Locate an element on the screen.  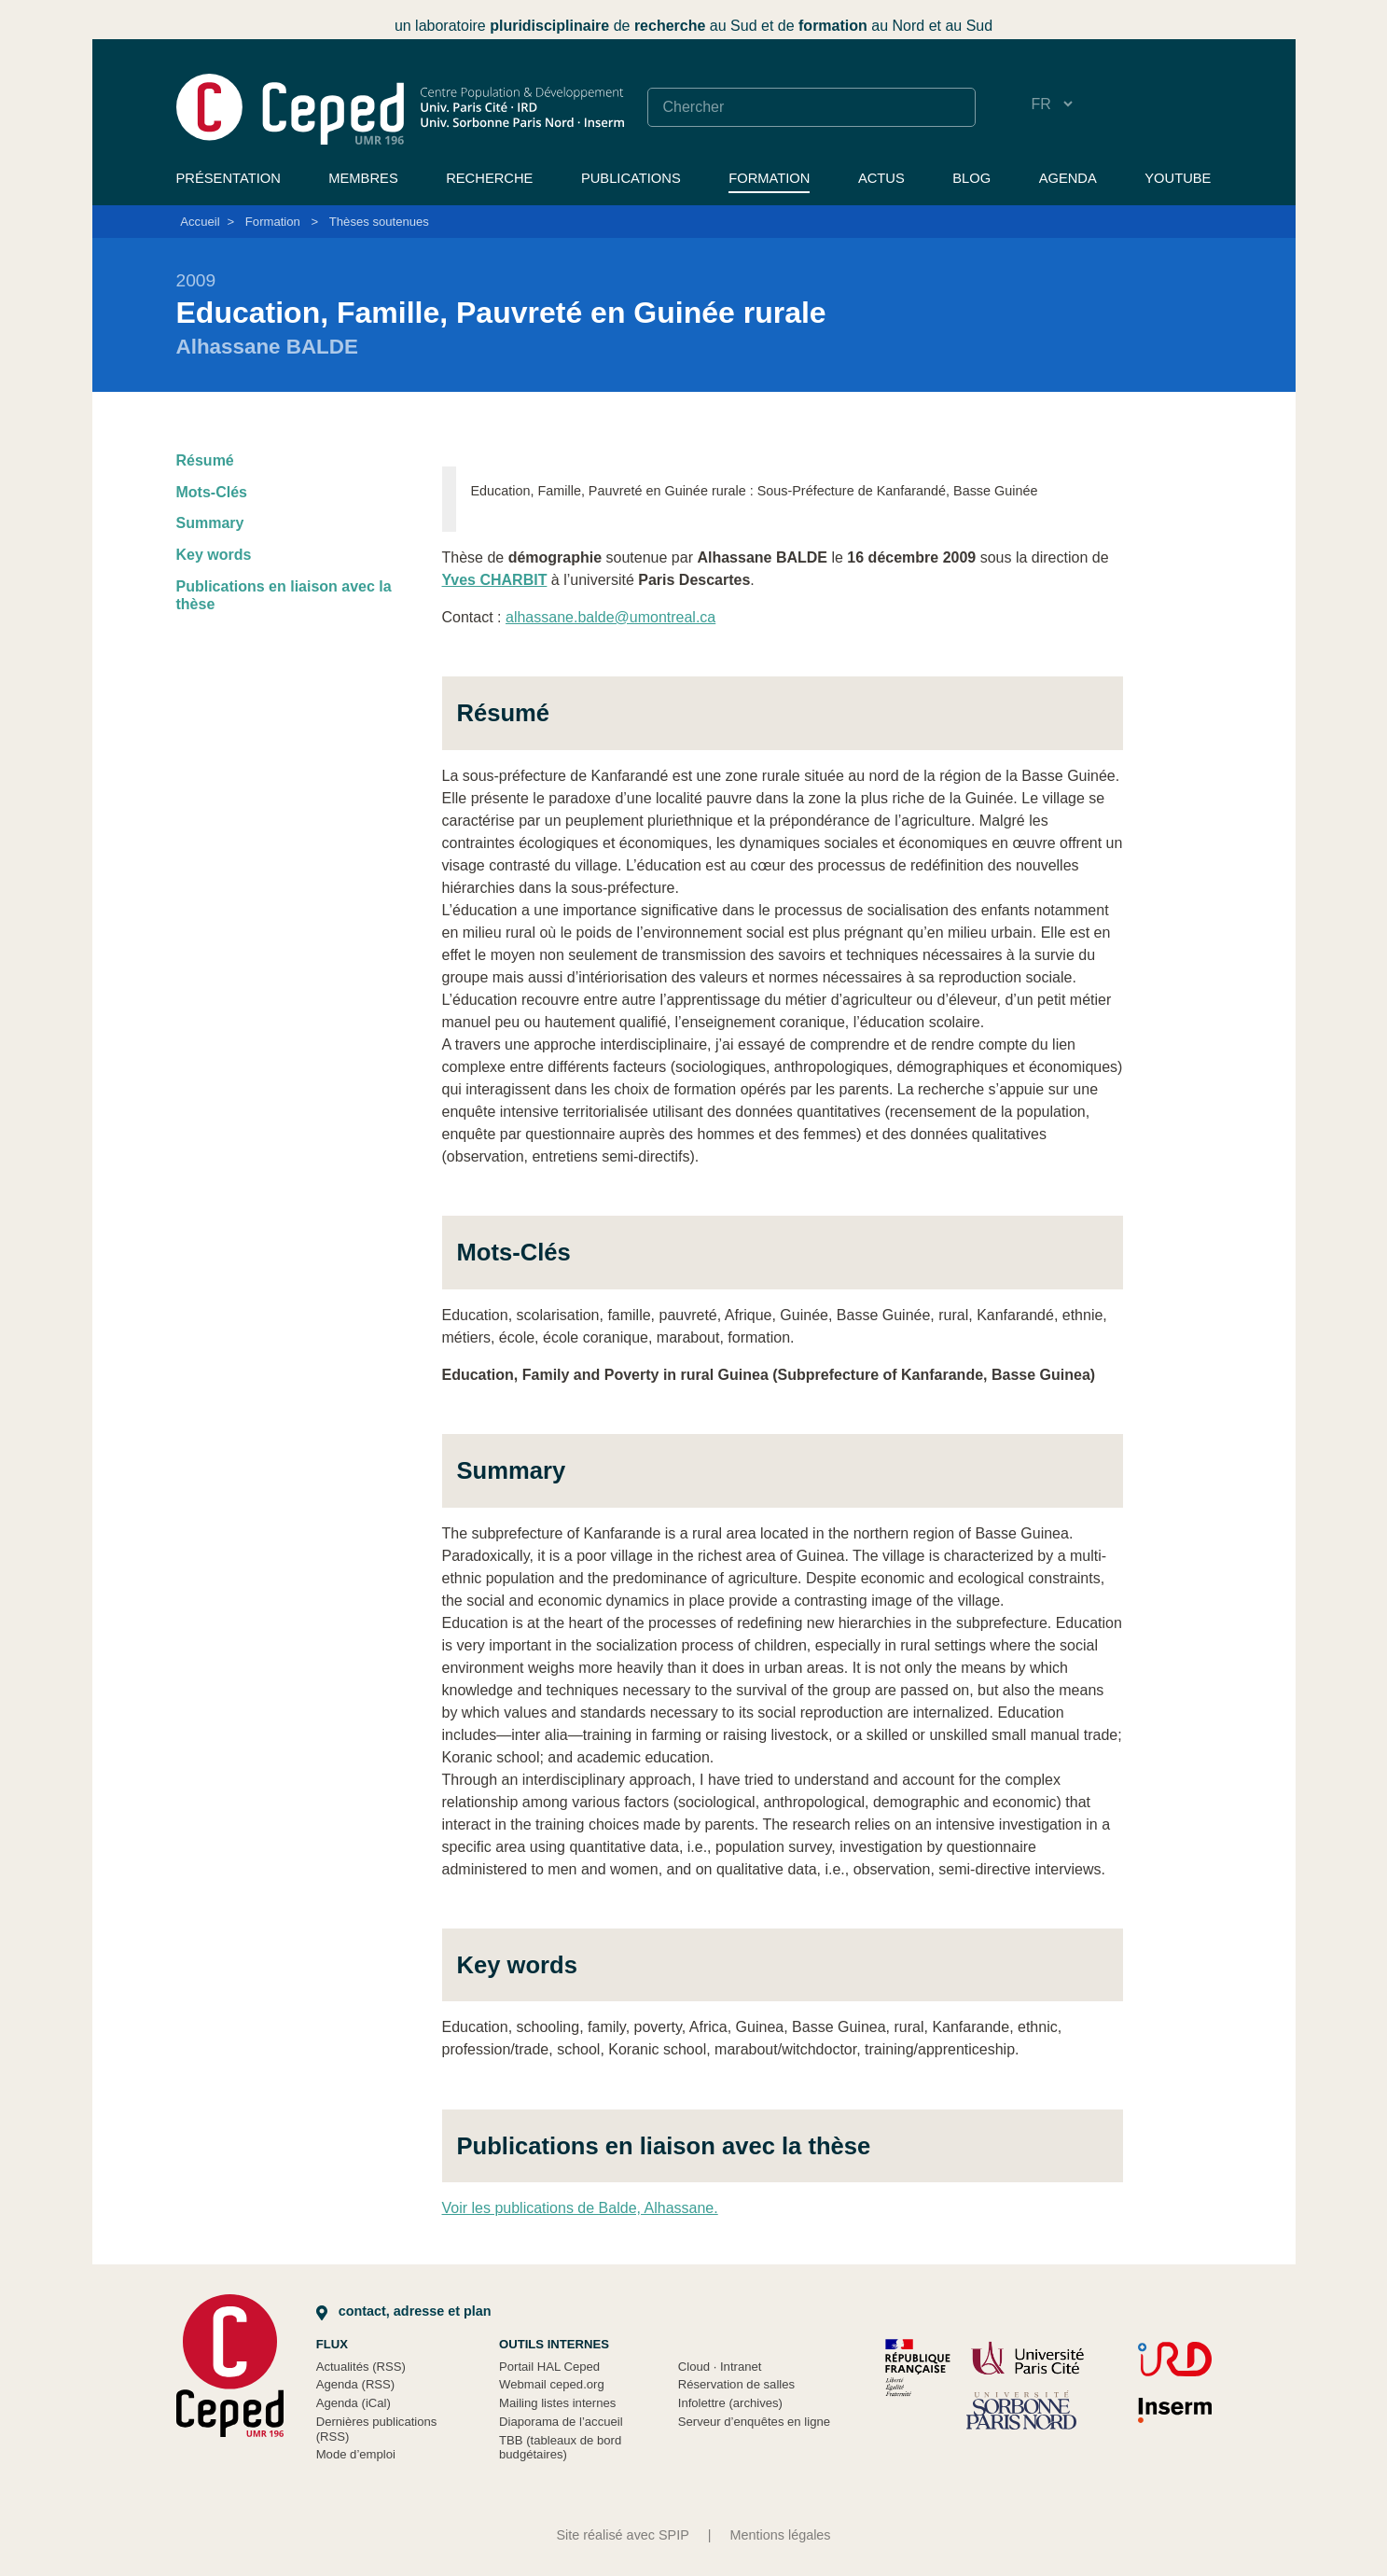
Résumé is located at coordinates (205, 460).